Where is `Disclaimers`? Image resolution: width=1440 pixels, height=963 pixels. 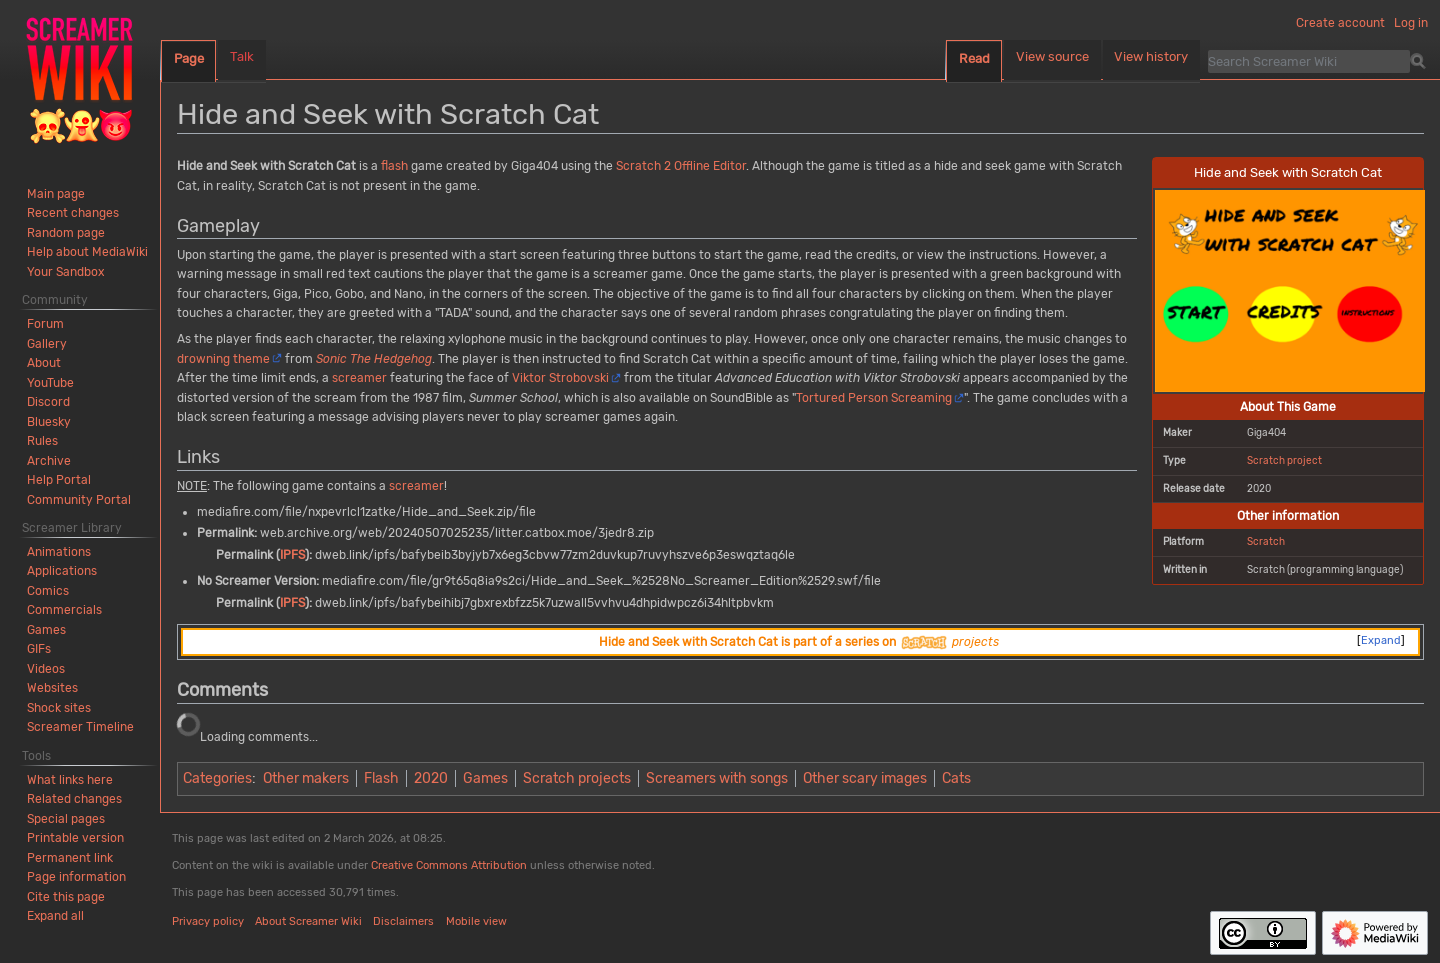 Disclaimers is located at coordinates (403, 921).